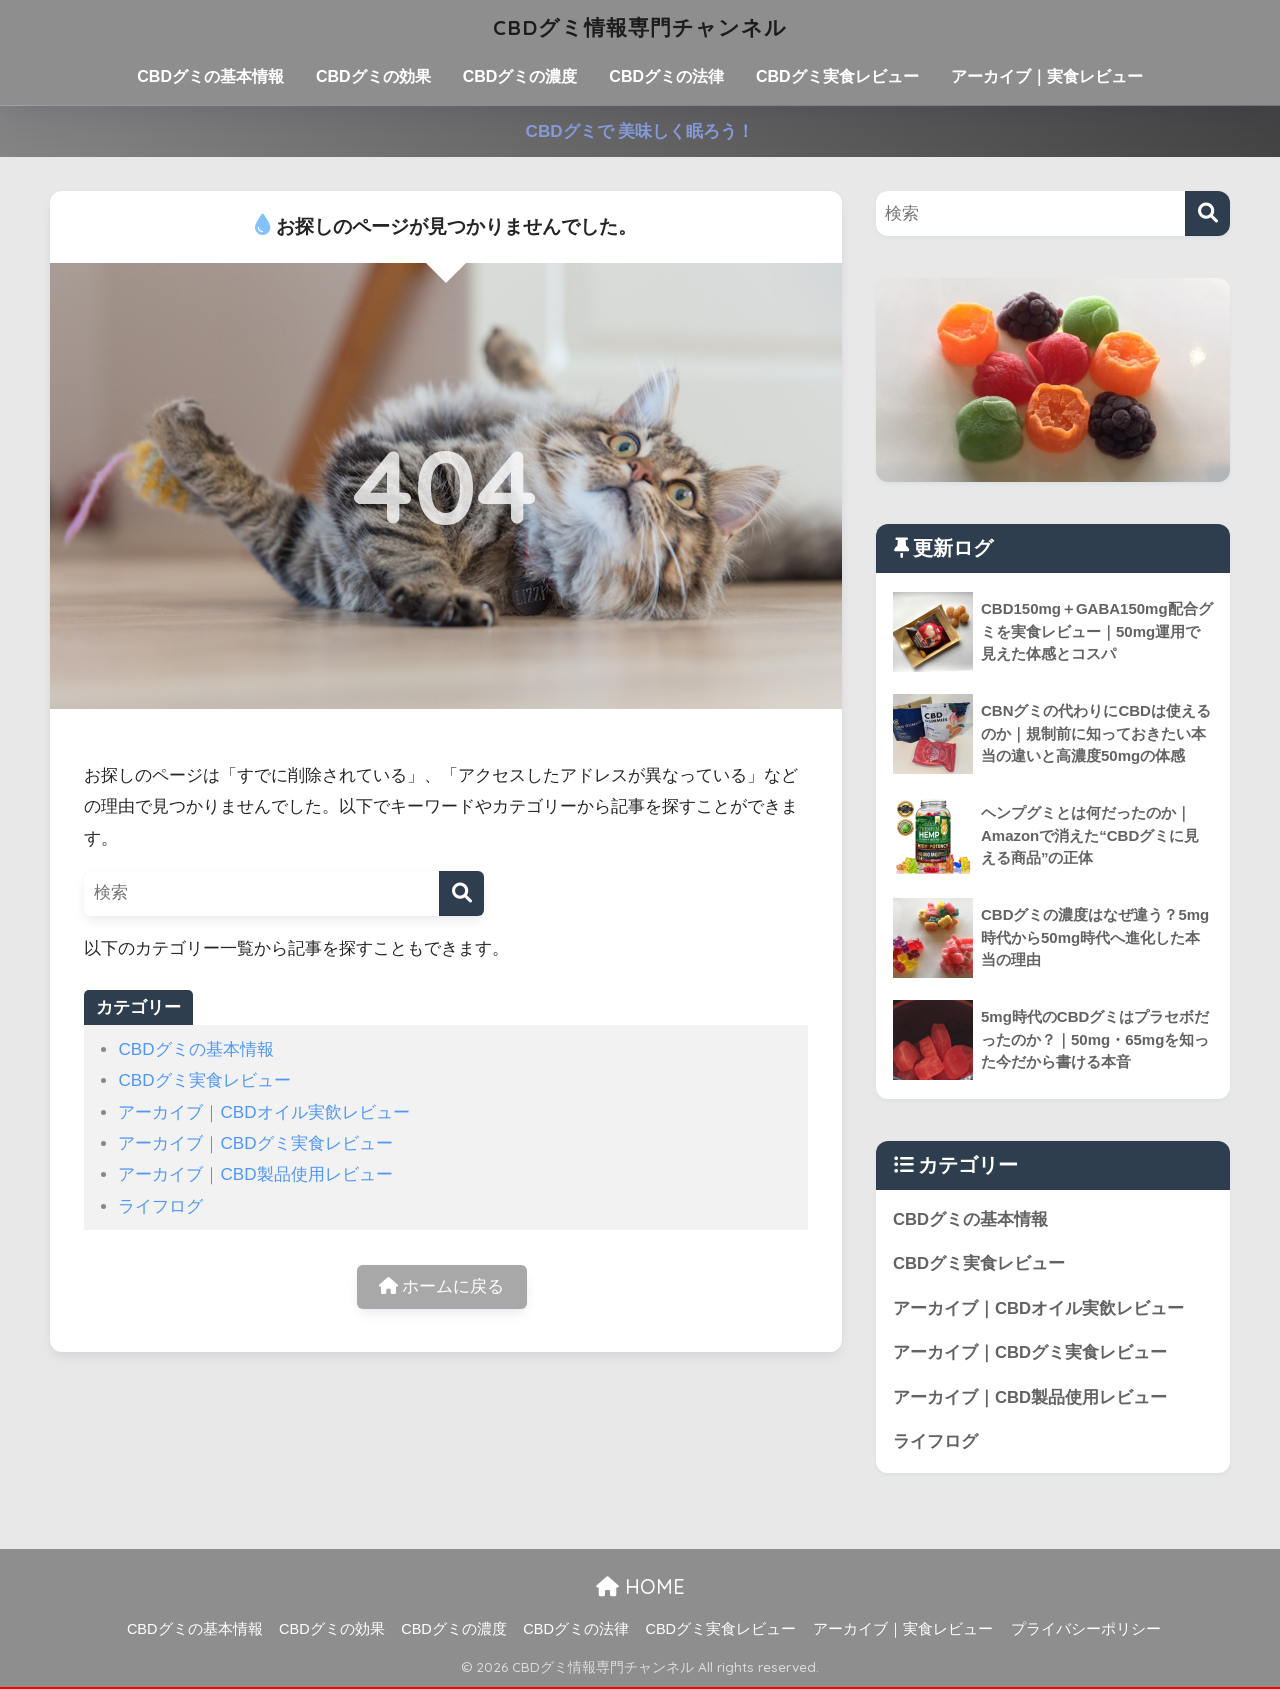  Describe the element at coordinates (263, 1112) in the screenshot. I see `アーカイブ｜CBDオイル実飲レビュー` at that location.